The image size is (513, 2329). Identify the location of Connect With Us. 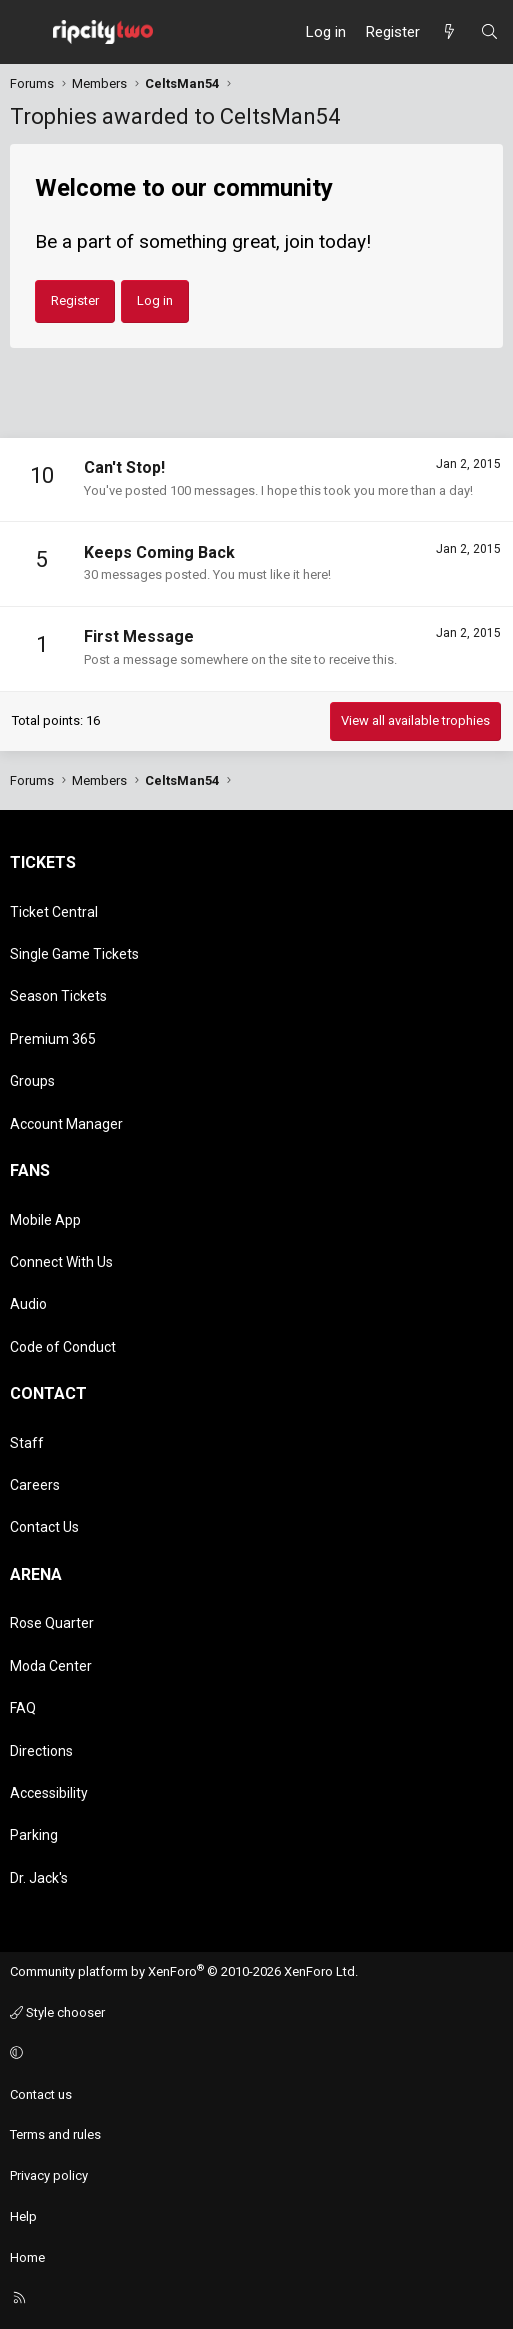
(61, 1262).